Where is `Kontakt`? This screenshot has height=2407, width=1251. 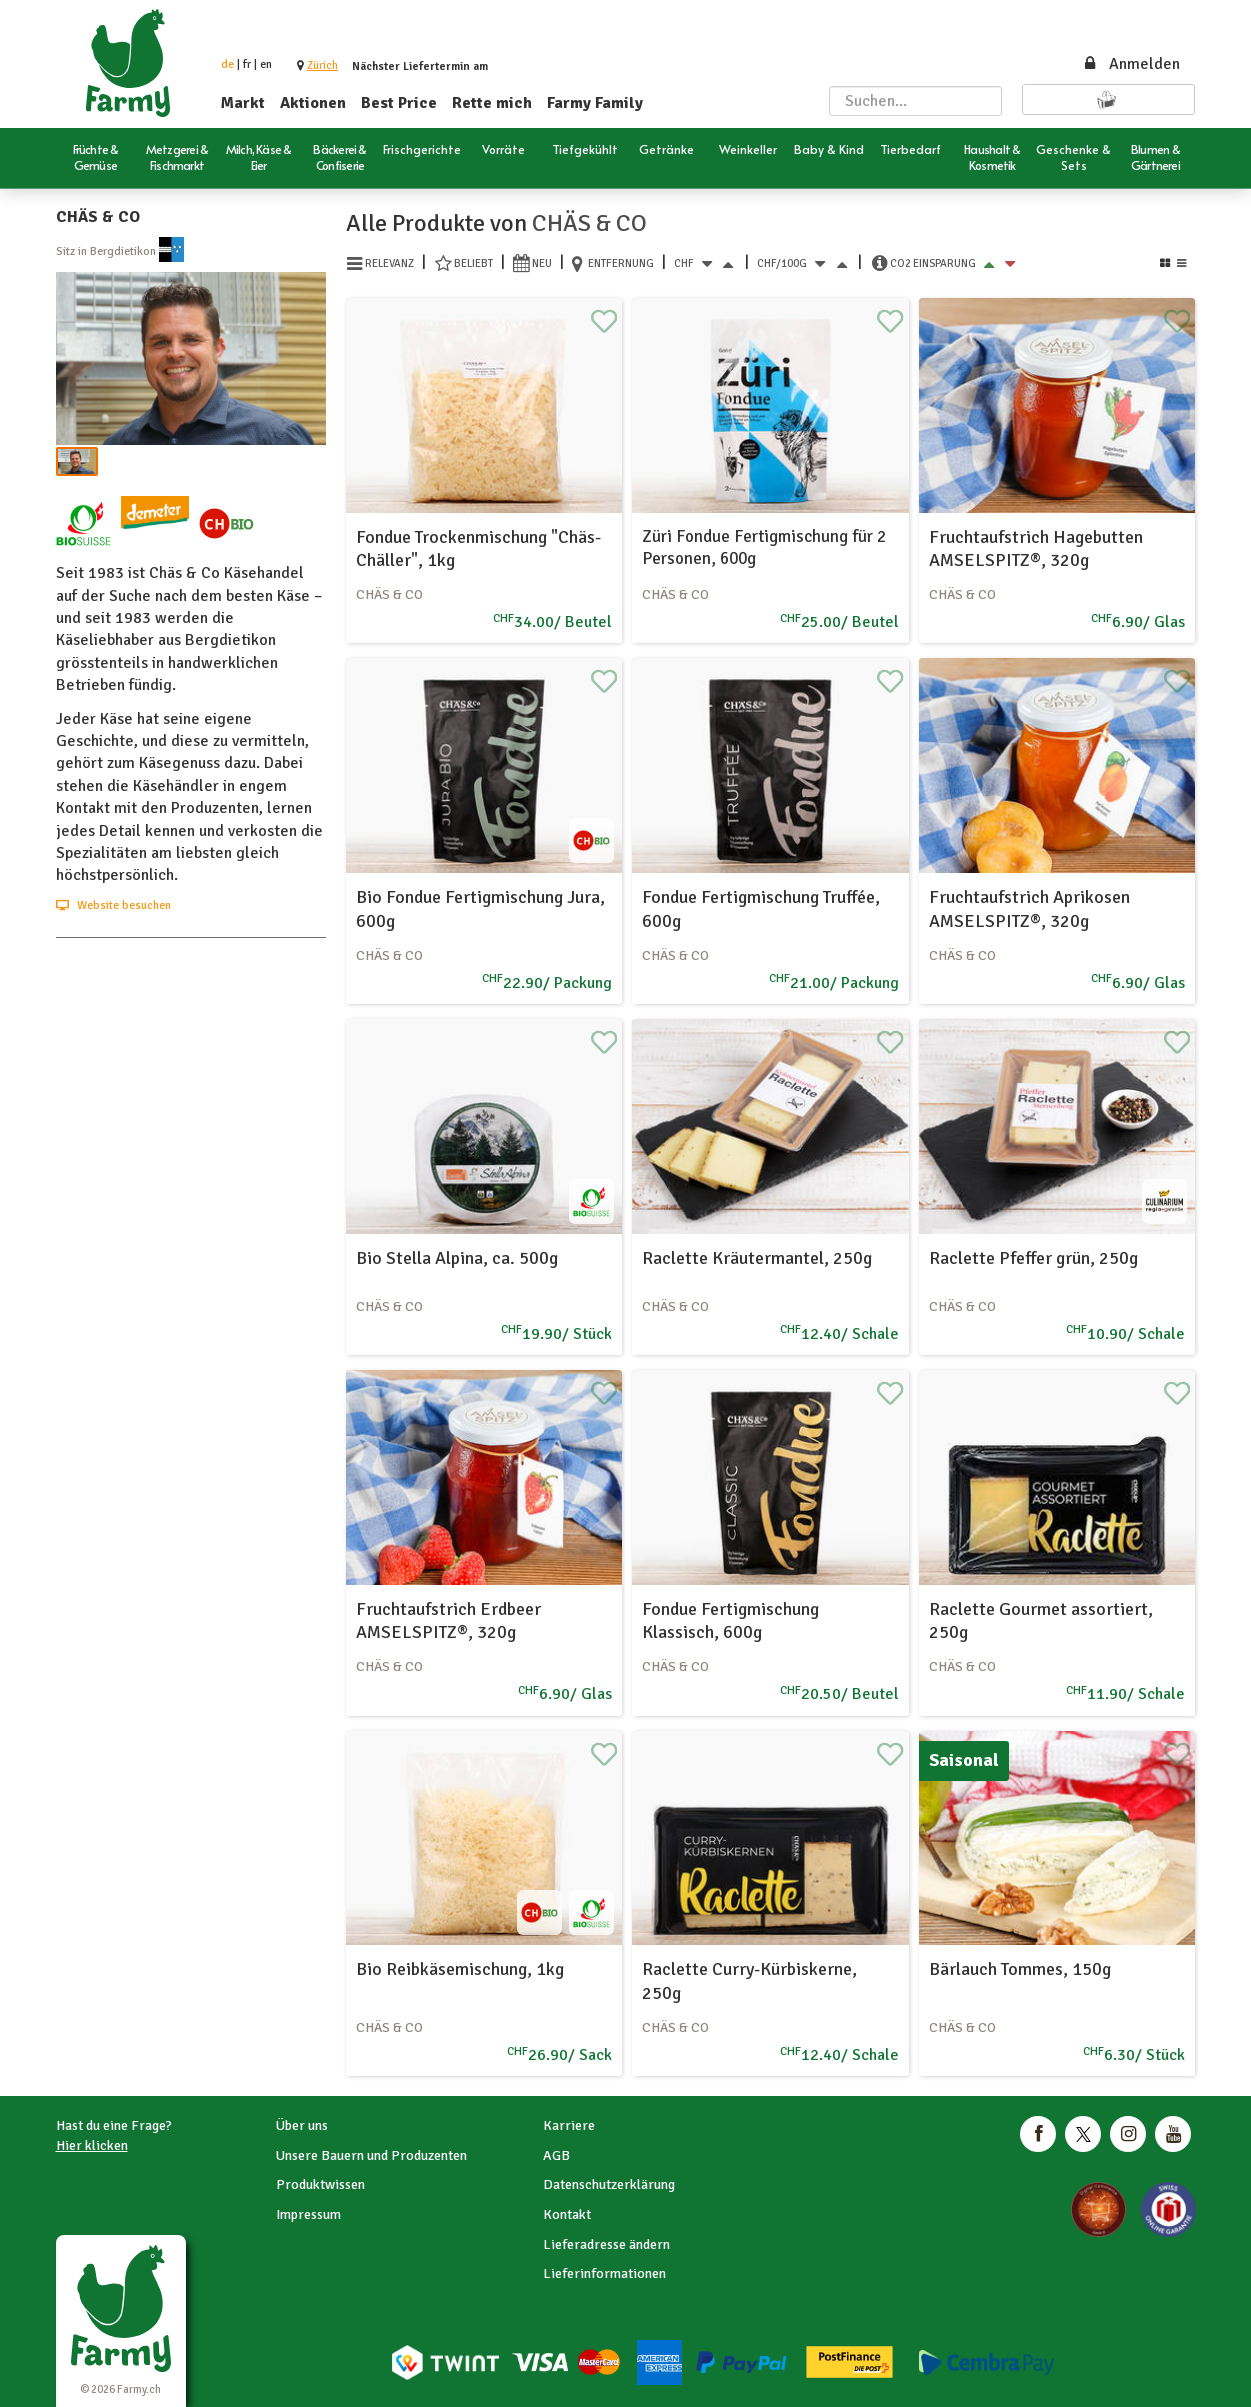
Kontakt is located at coordinates (567, 2214).